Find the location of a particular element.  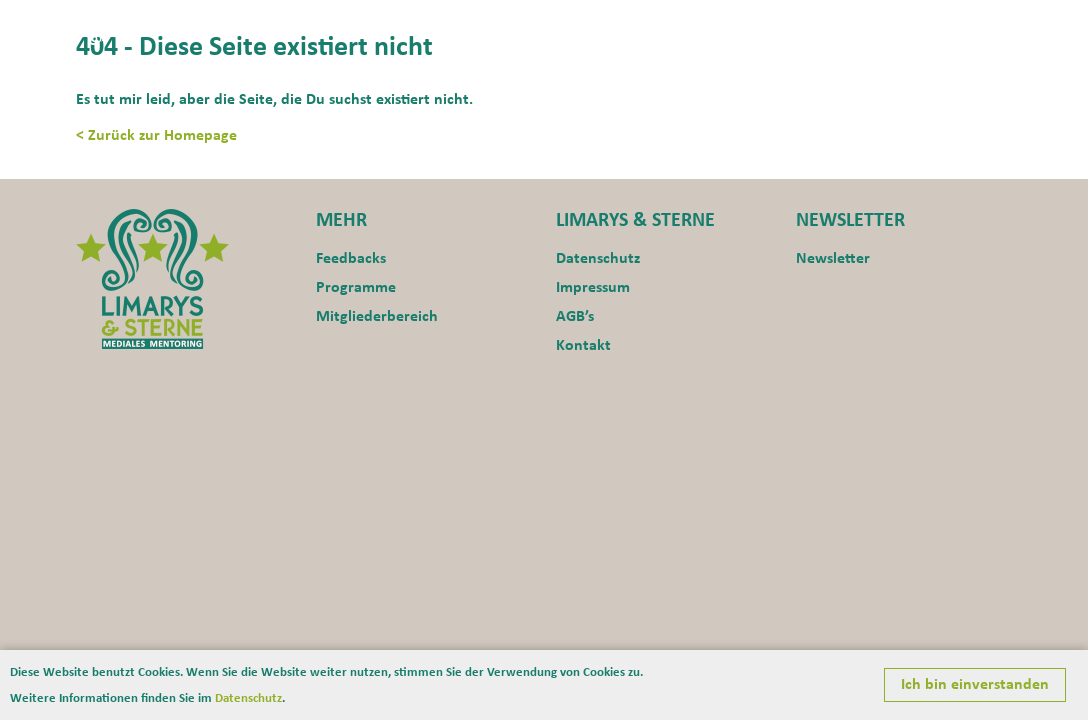

Blog is located at coordinates (993, 26).